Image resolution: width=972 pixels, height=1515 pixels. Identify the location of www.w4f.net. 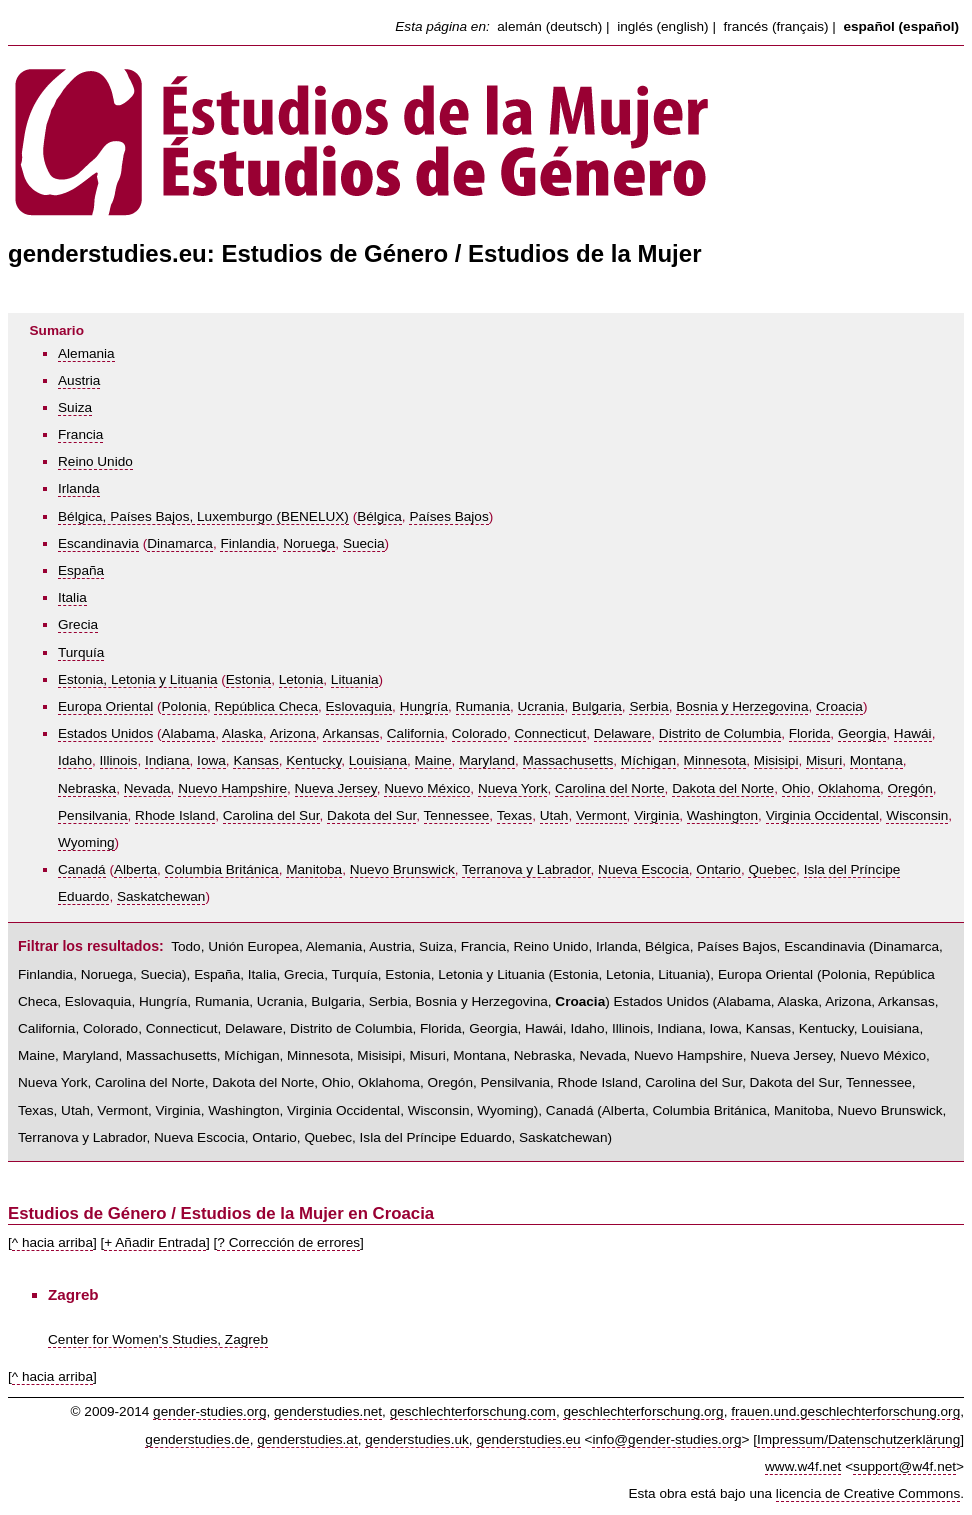
(803, 1466).